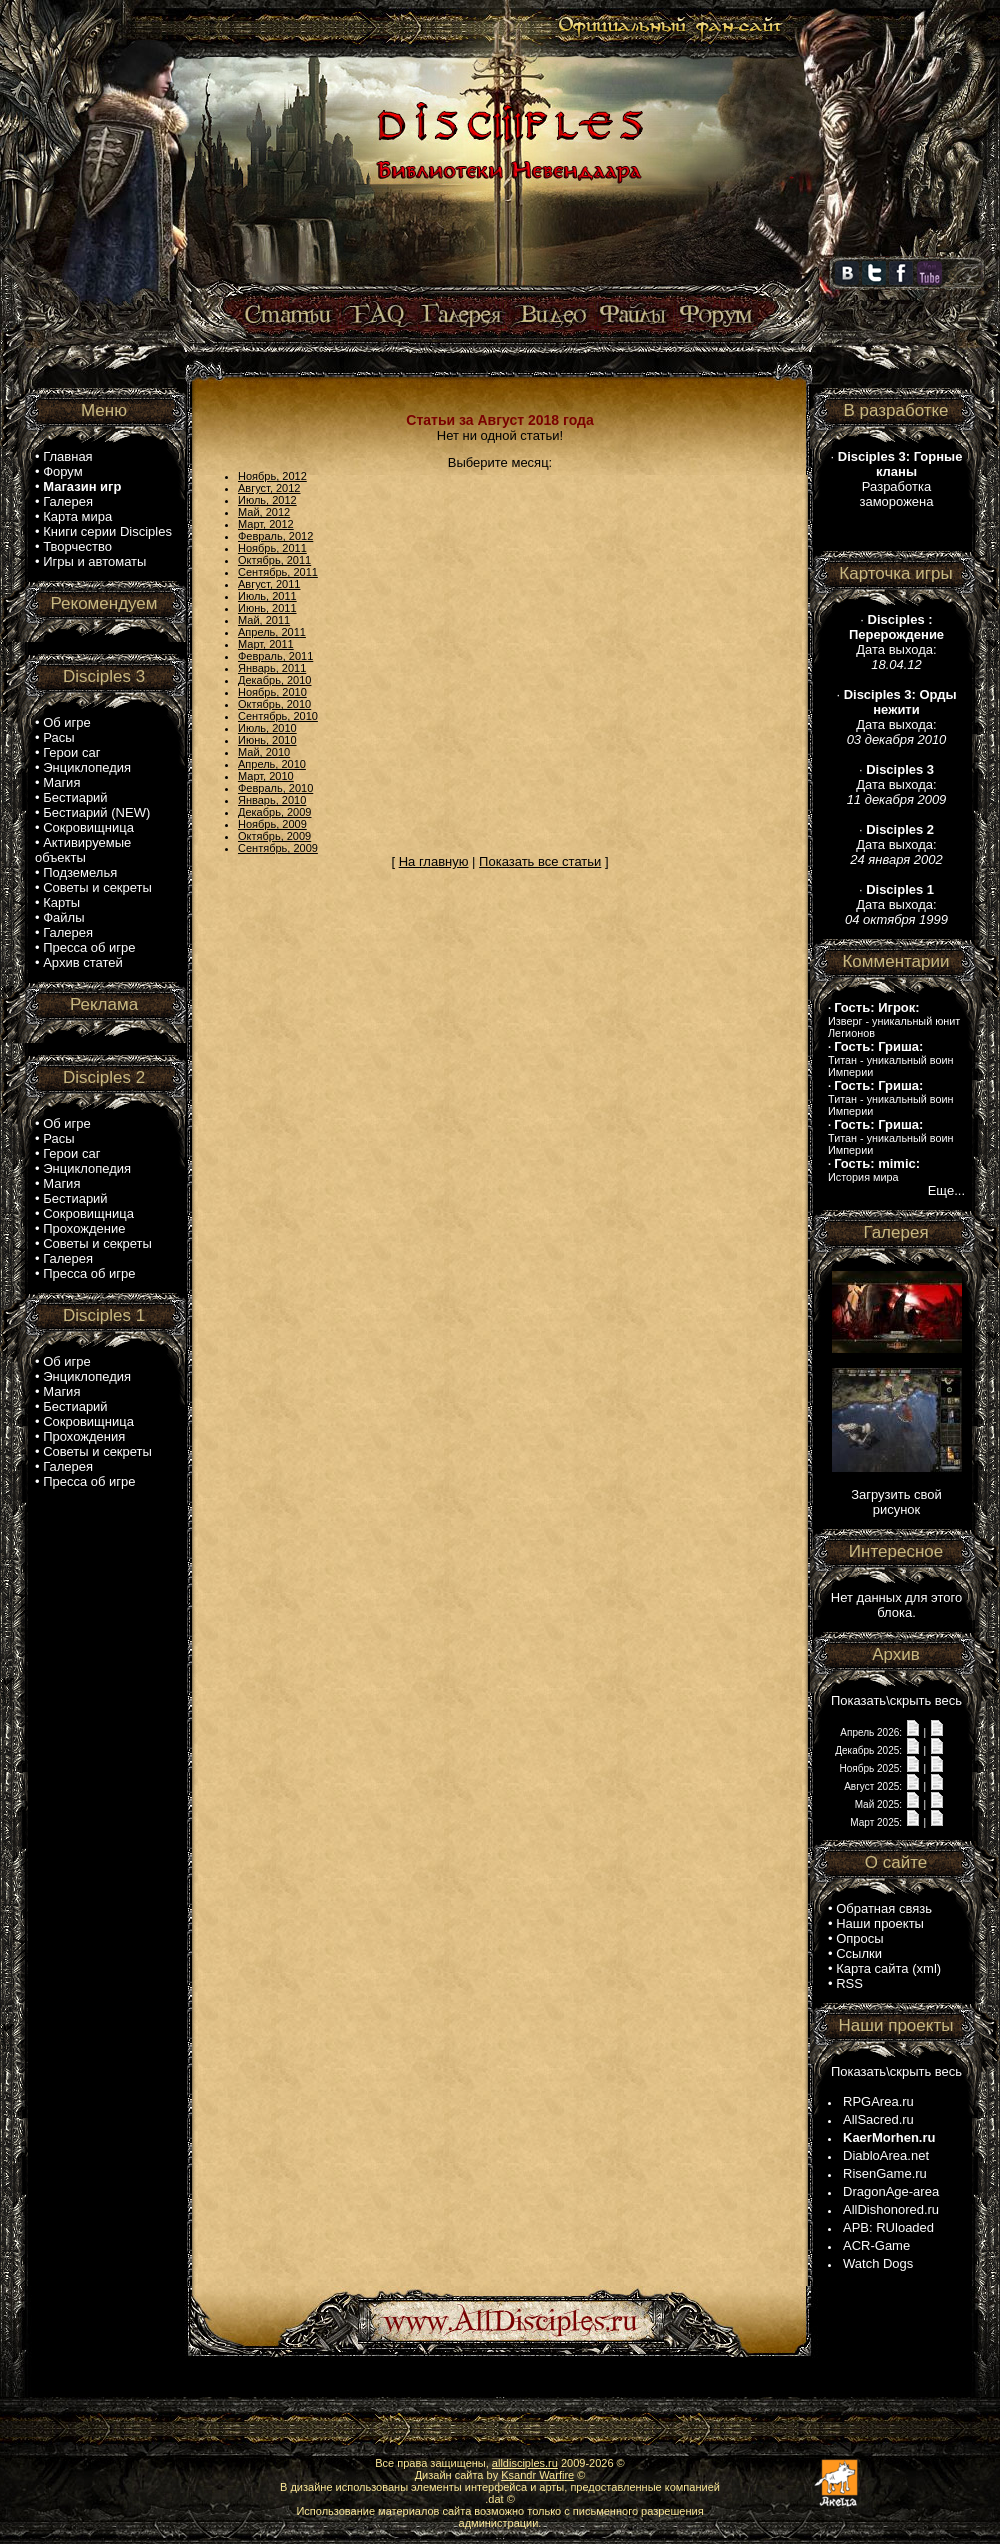 The height and width of the screenshot is (2544, 1000). Describe the element at coordinates (77, 546) in the screenshot. I see `Творчество` at that location.